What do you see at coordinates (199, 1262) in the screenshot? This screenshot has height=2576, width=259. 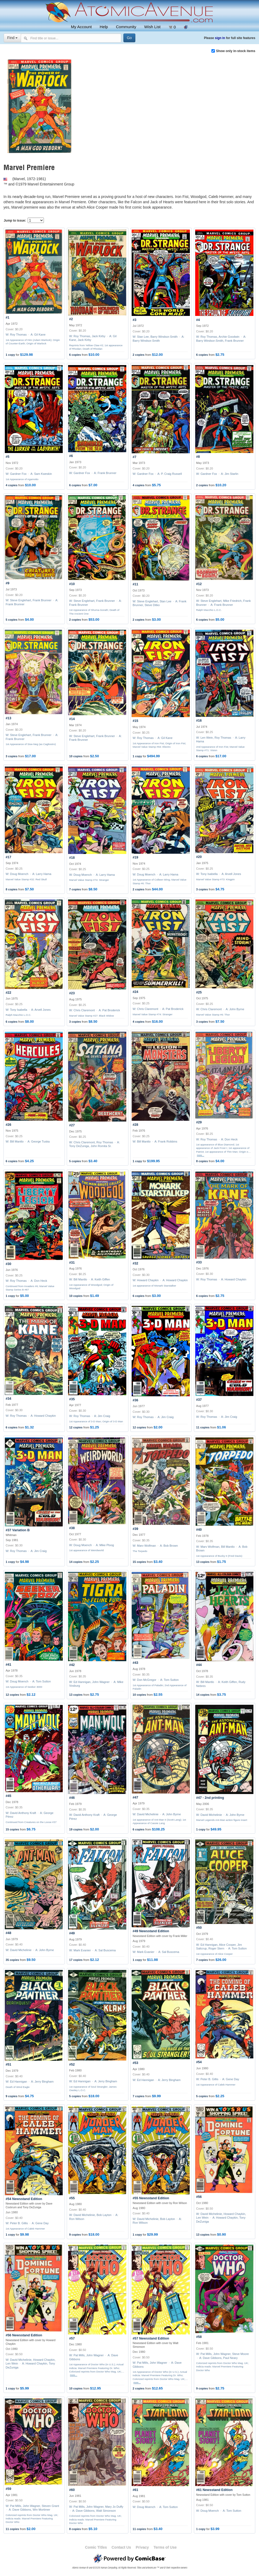 I see `#33` at bounding box center [199, 1262].